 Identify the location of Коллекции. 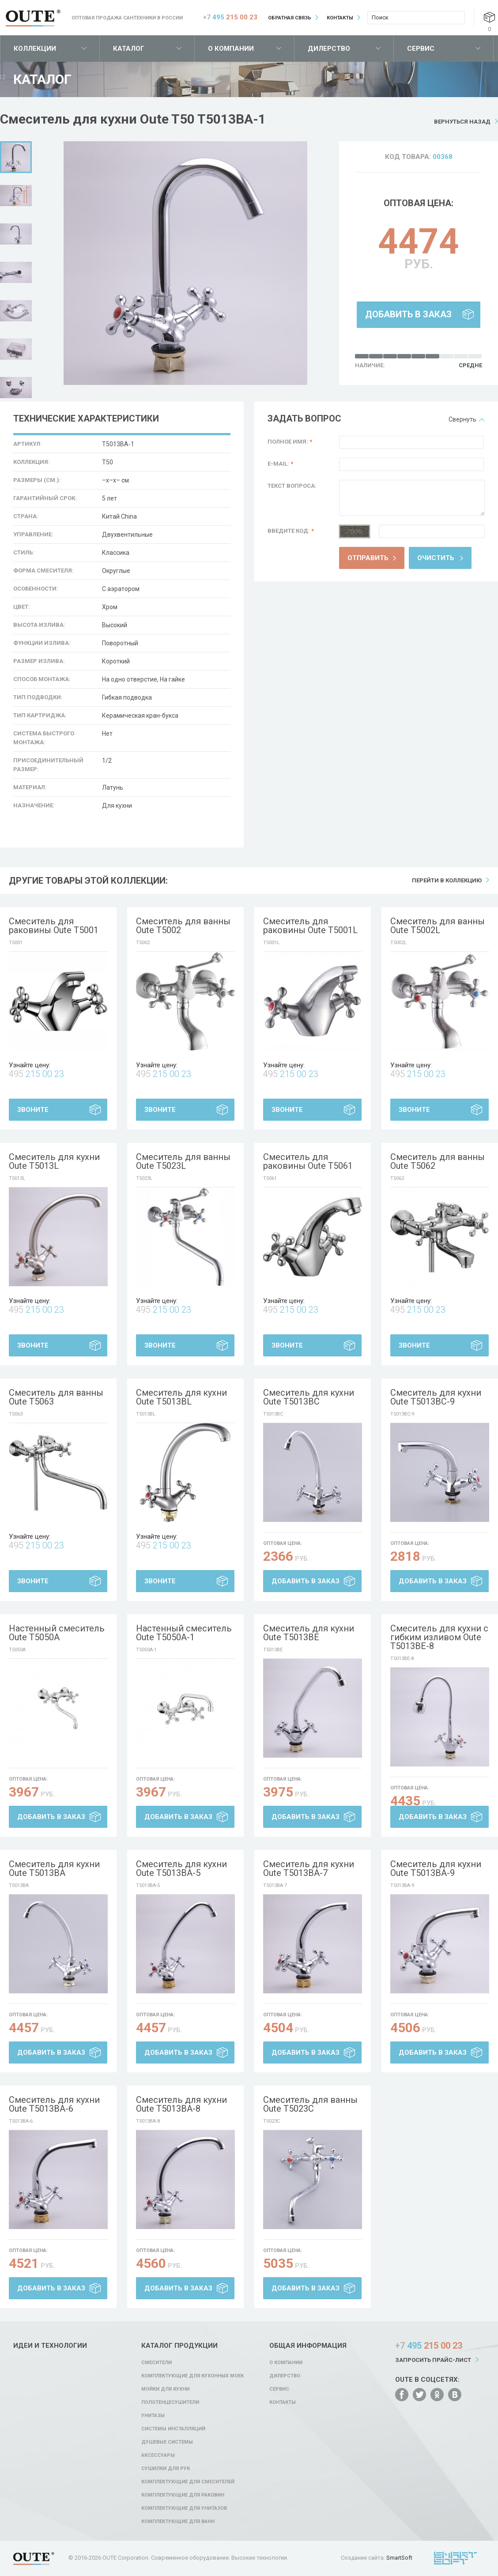
(35, 49).